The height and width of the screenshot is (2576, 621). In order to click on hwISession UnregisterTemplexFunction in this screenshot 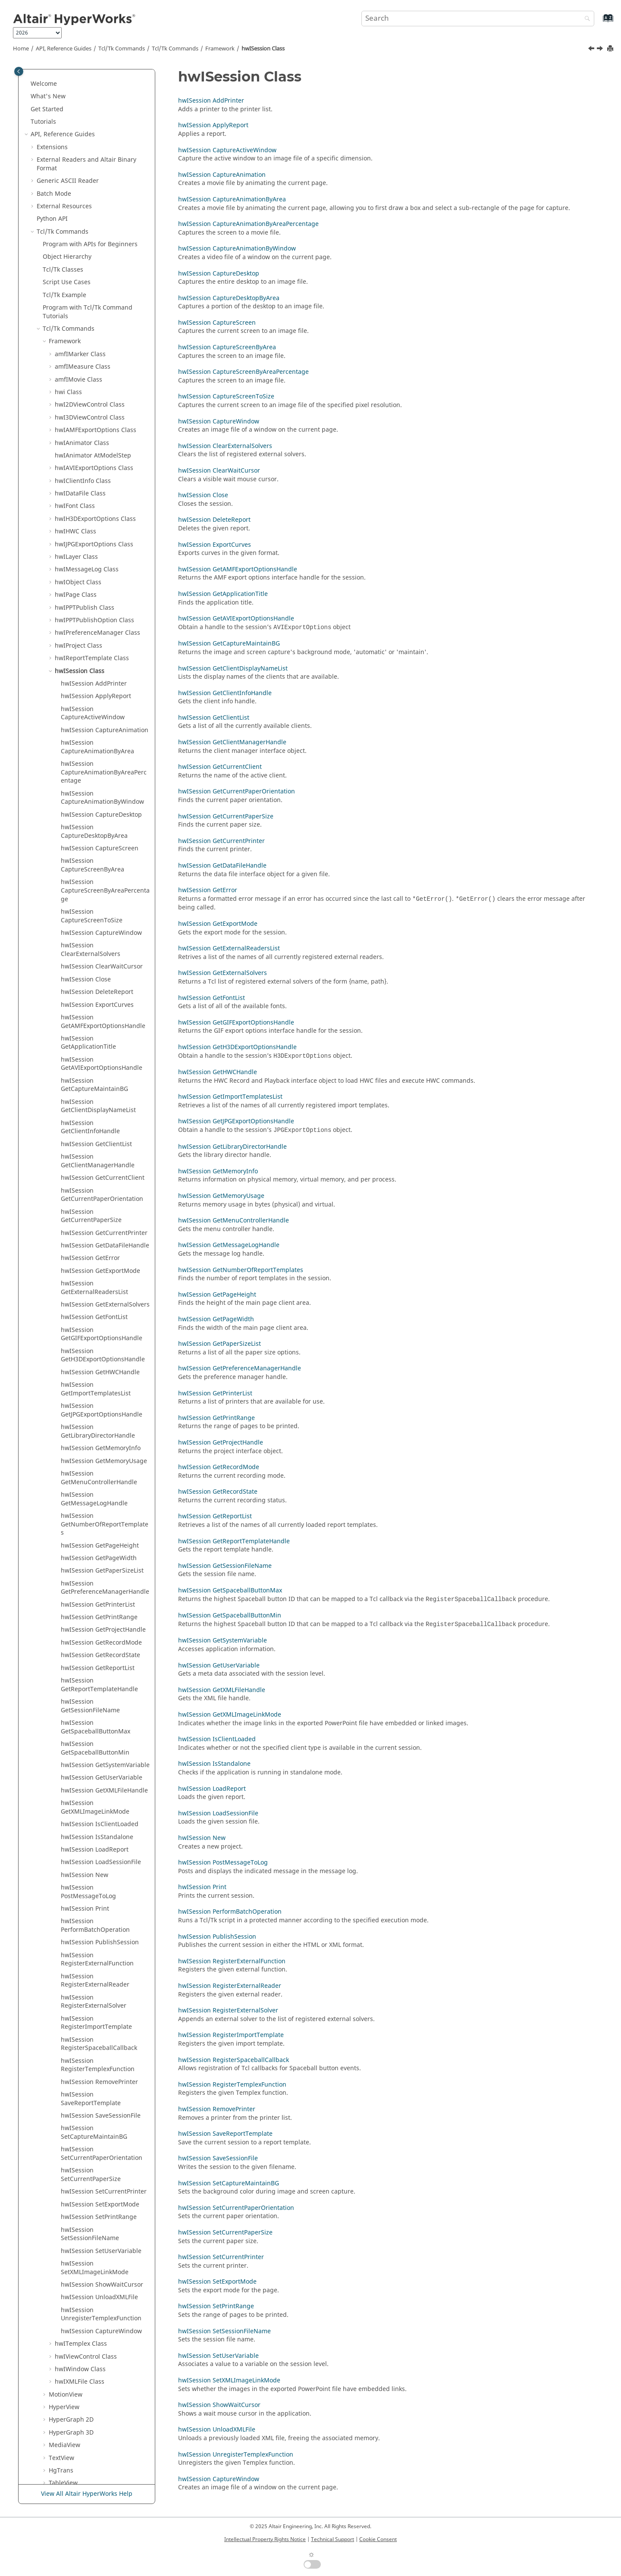, I will do `click(101, 2147)`.